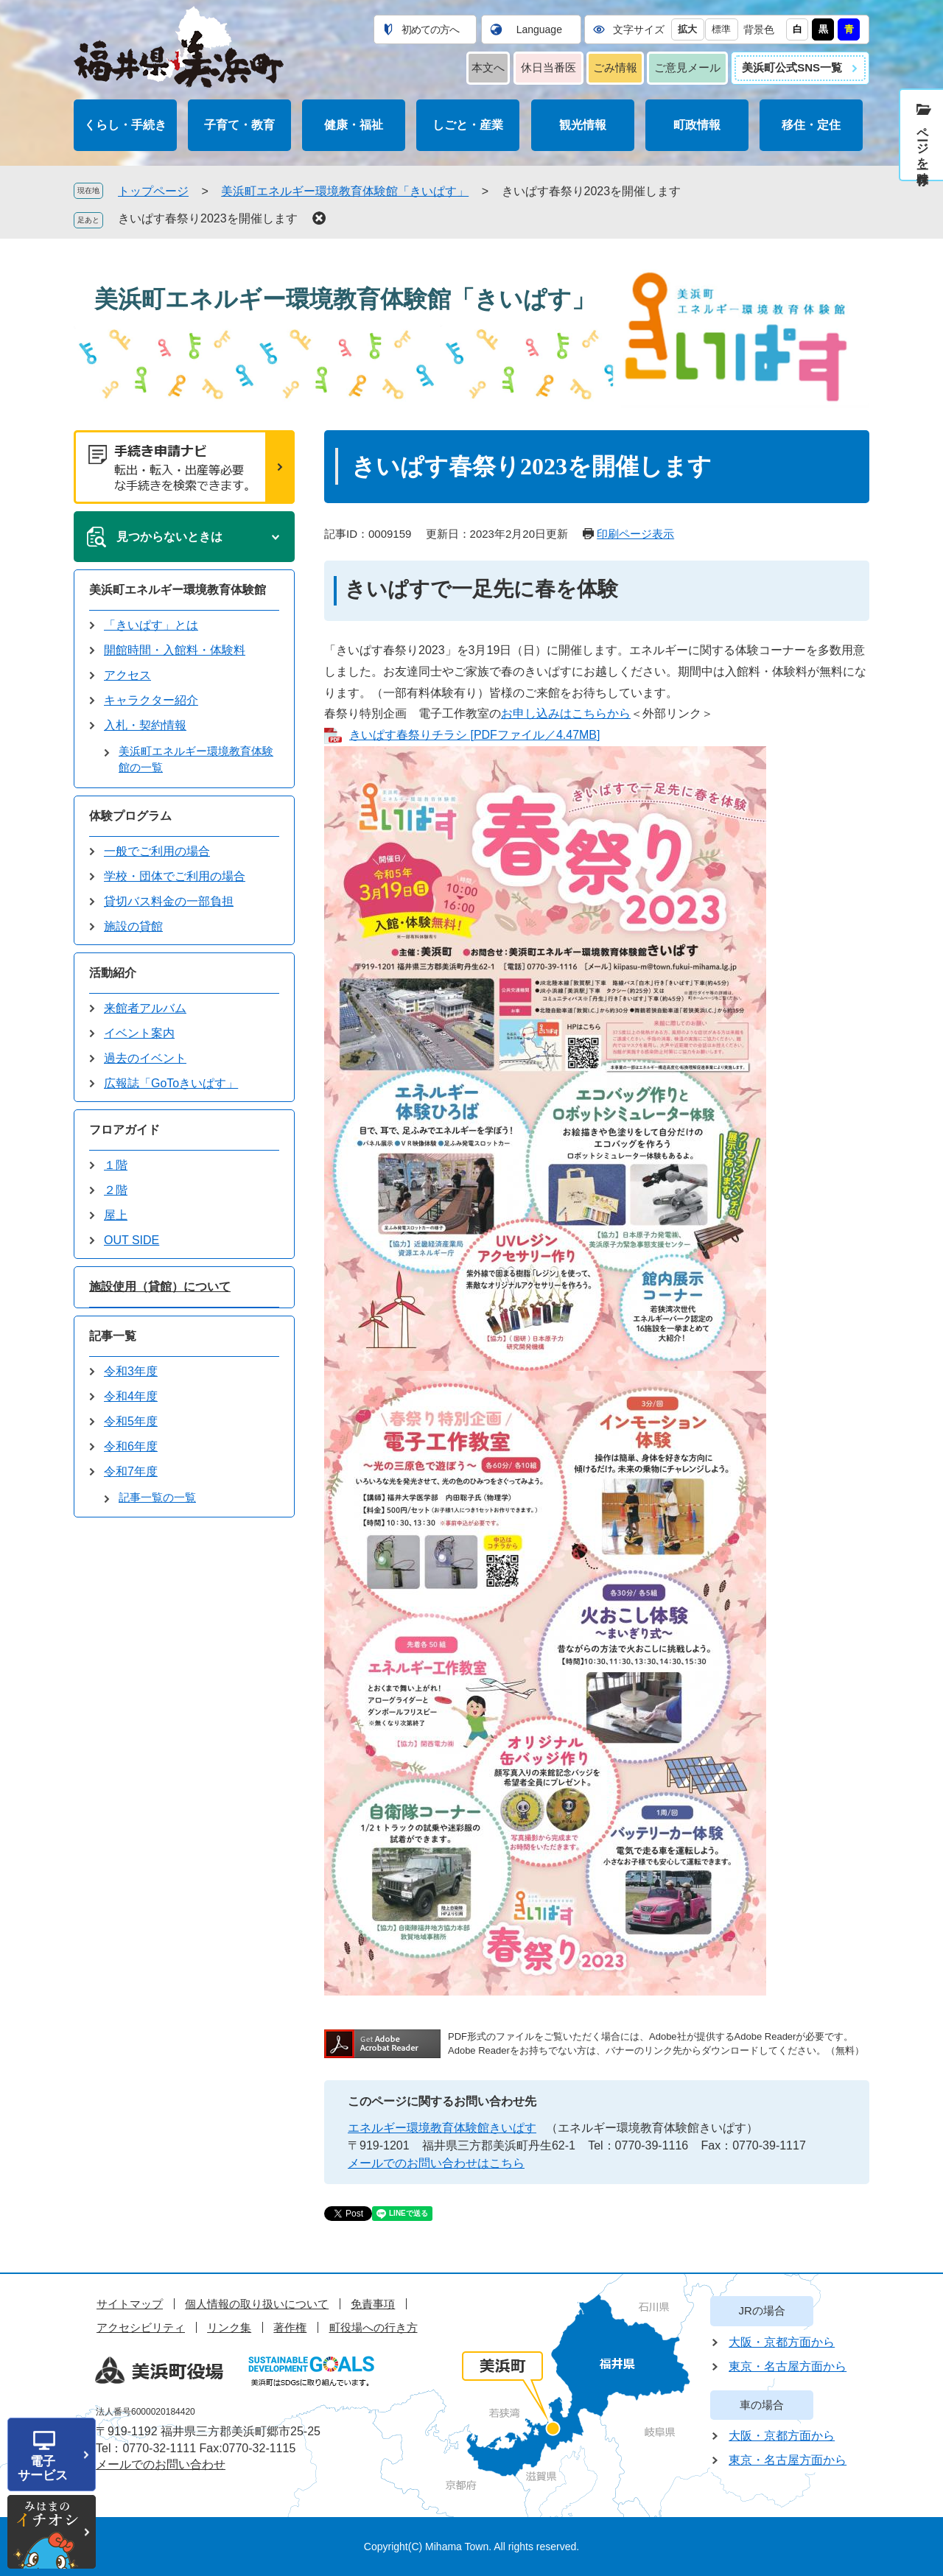 The height and width of the screenshot is (2576, 943). I want to click on ごみ情報, so click(615, 67).